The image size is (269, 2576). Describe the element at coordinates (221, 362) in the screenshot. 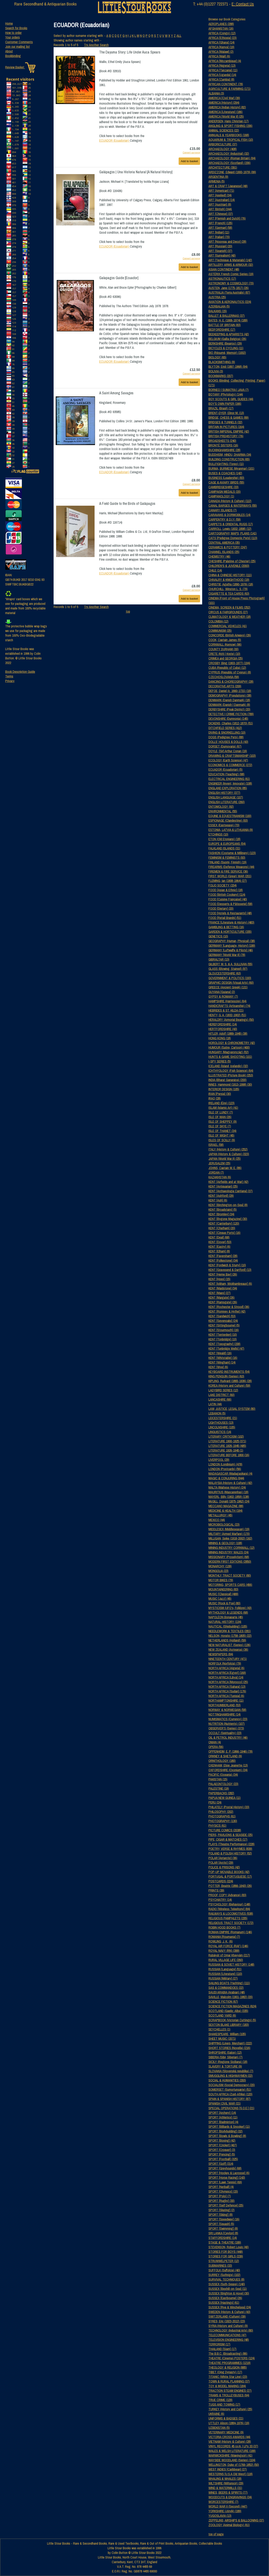

I see `BLACKSMITHING (9)` at that location.